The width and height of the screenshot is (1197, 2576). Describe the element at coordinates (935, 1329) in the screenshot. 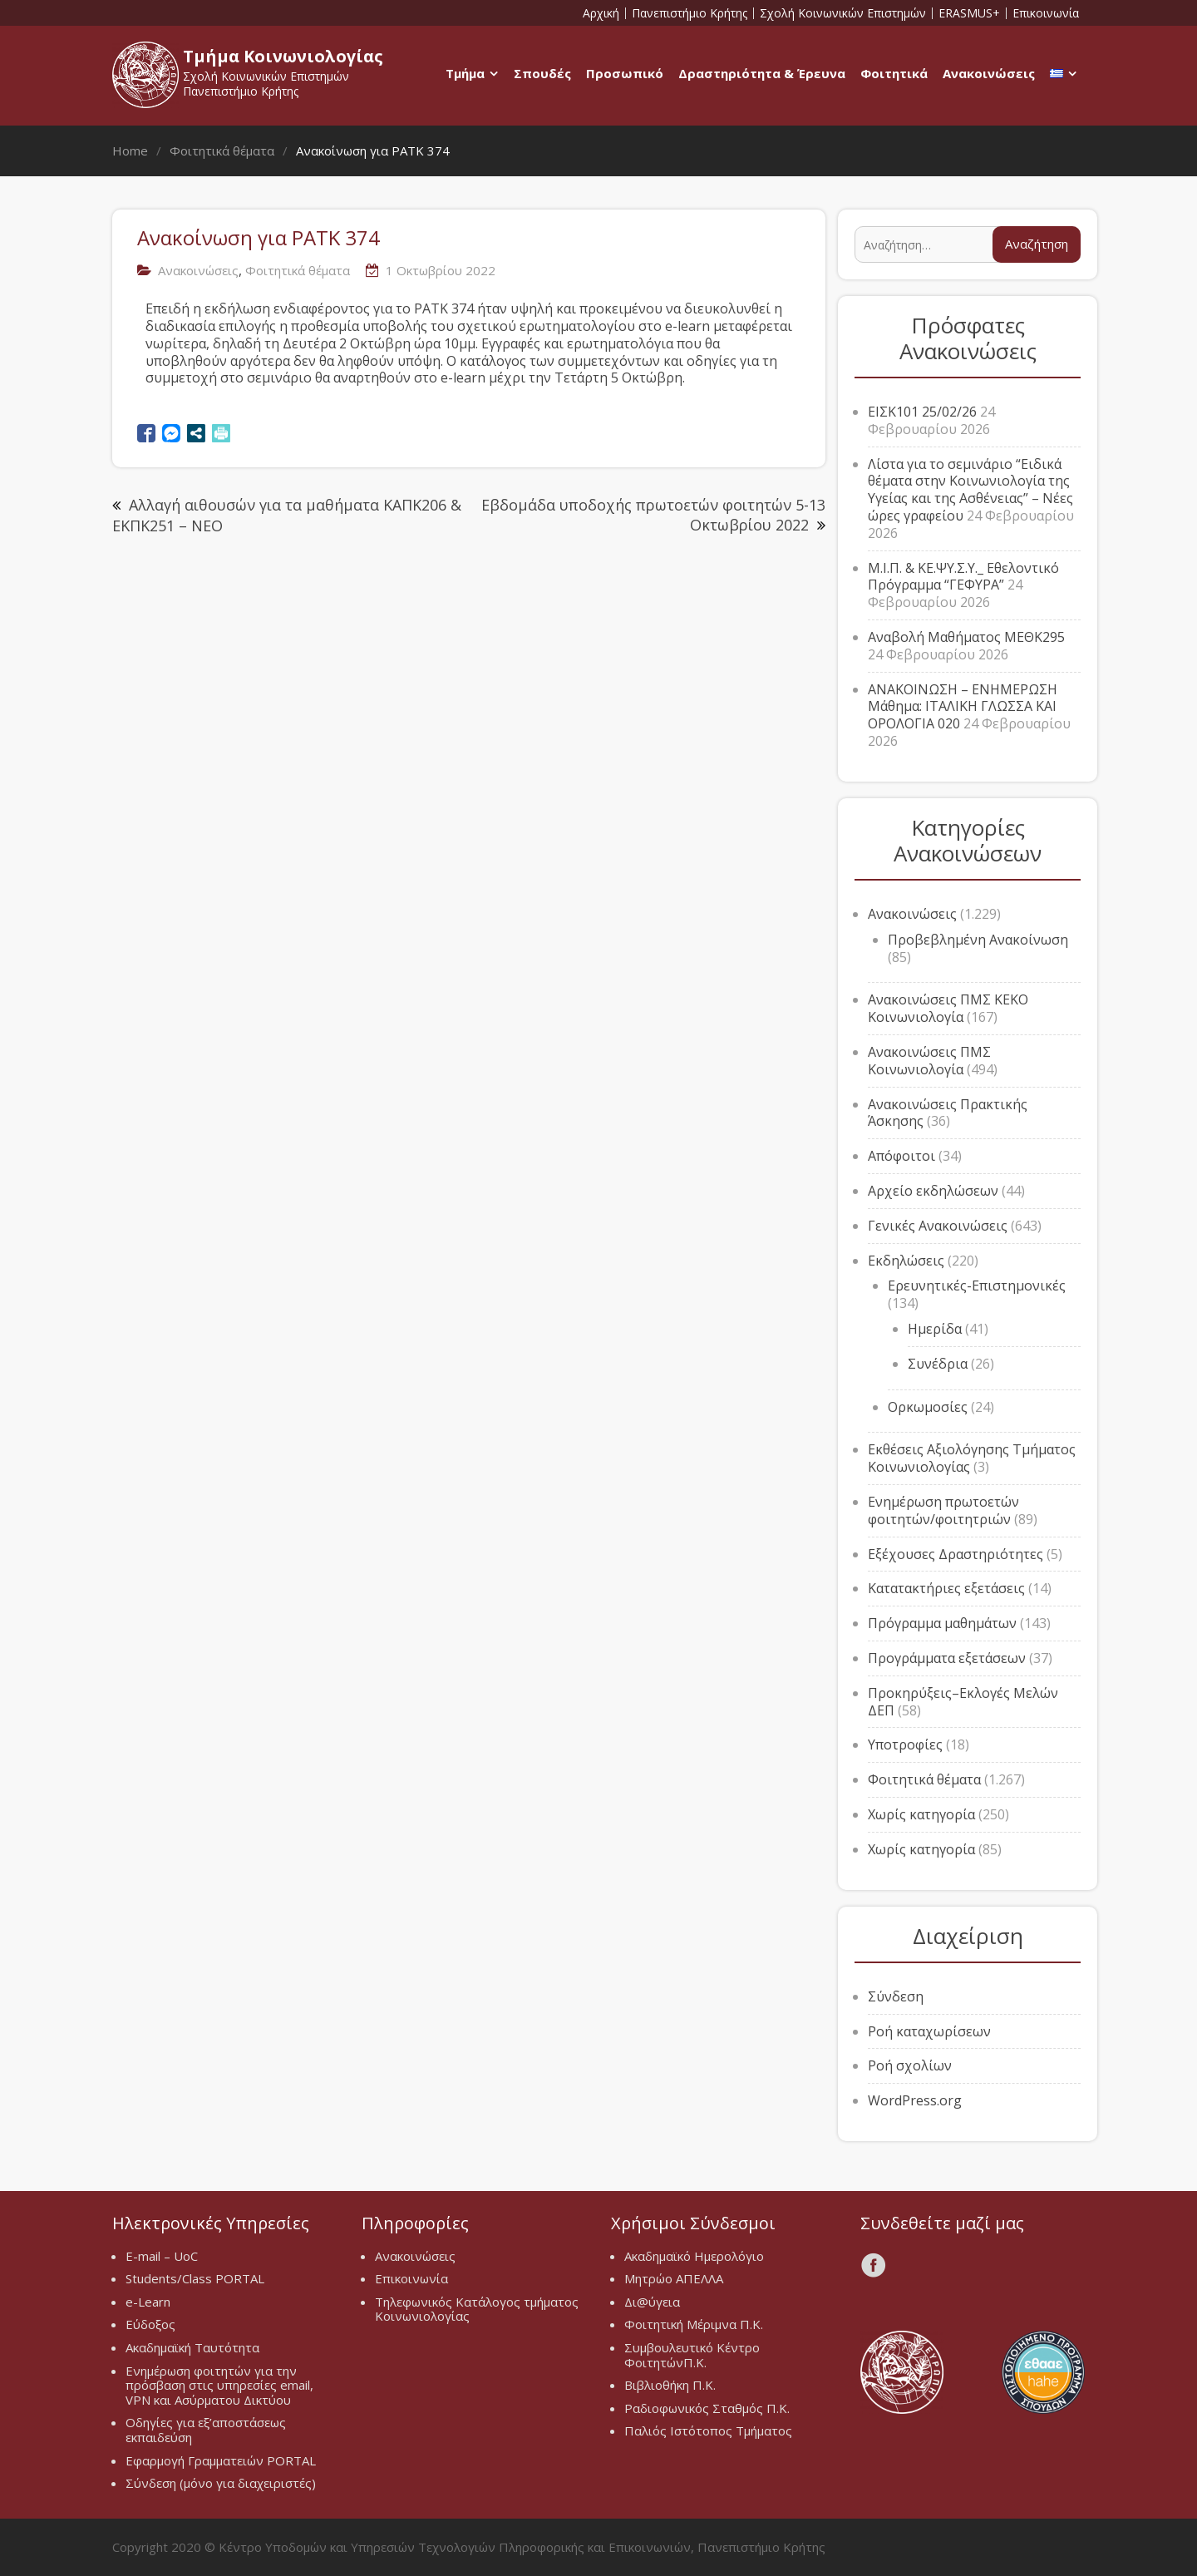

I see `Ημερίδα` at that location.